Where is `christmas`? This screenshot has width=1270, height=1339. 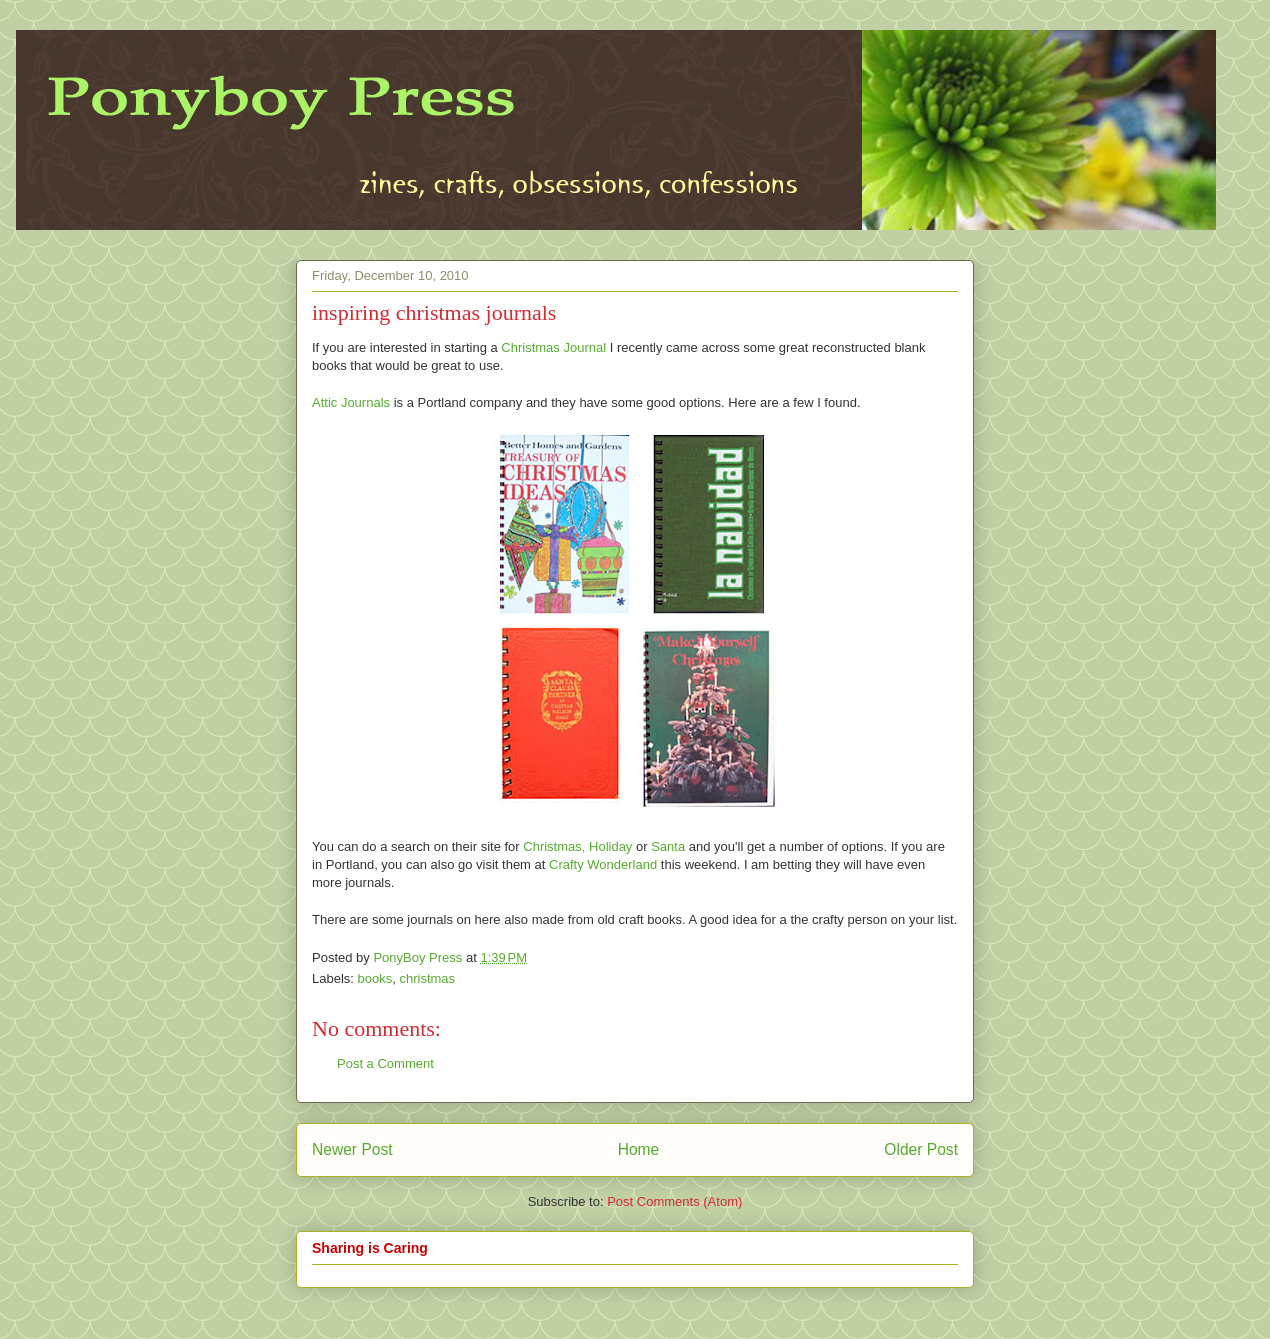 christmas is located at coordinates (427, 978).